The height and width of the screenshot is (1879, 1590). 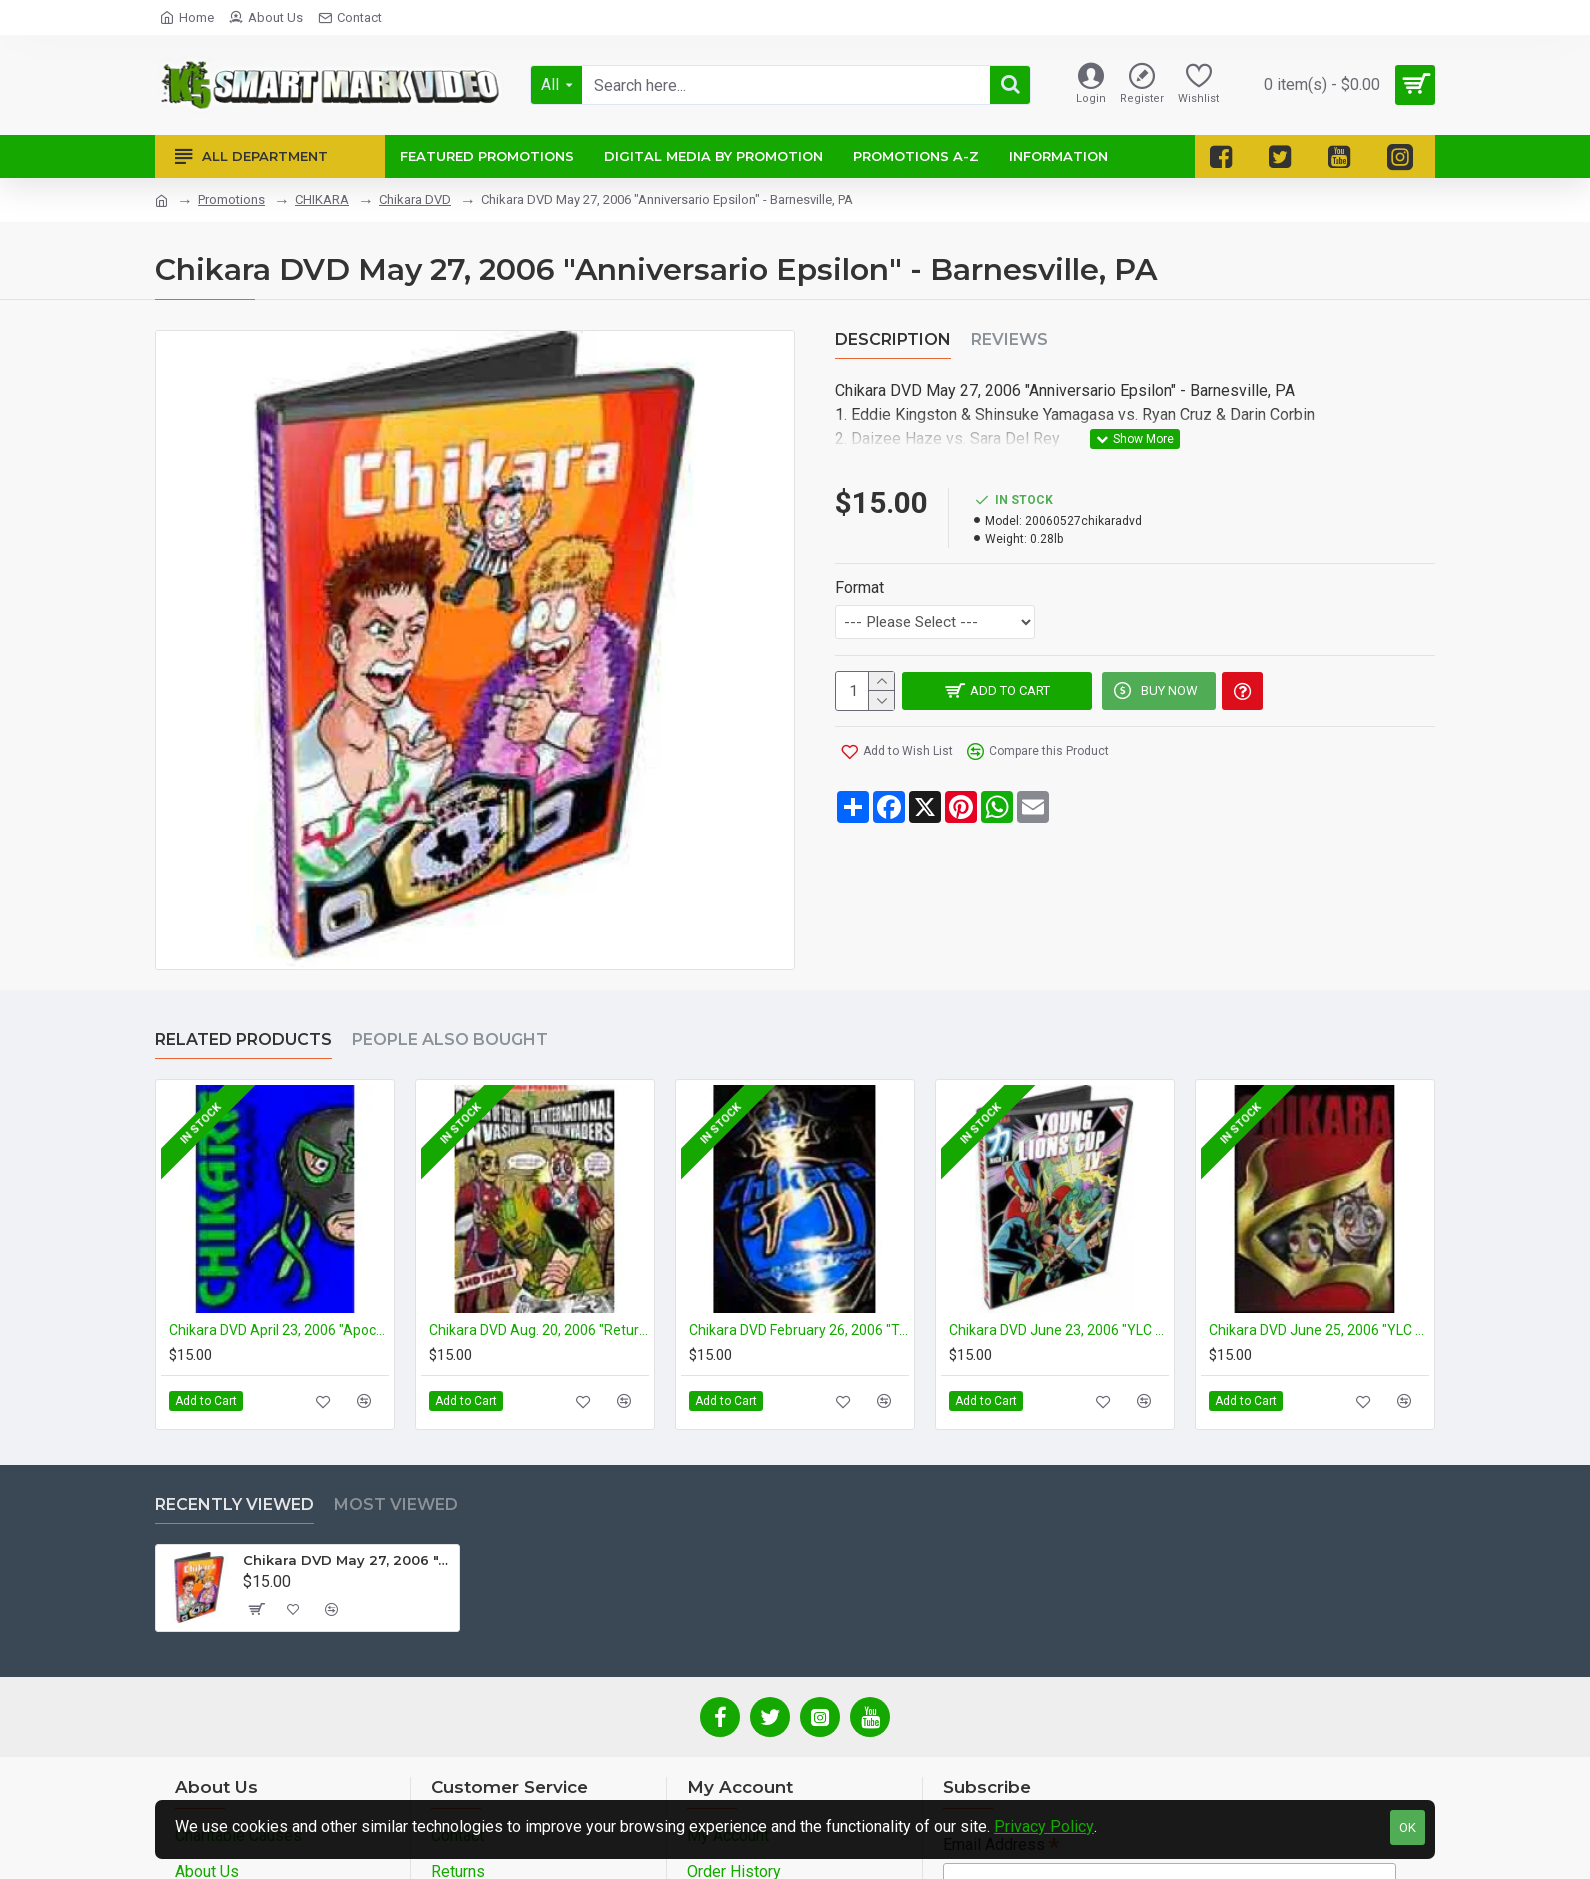 I want to click on Promotions, so click(x=231, y=199).